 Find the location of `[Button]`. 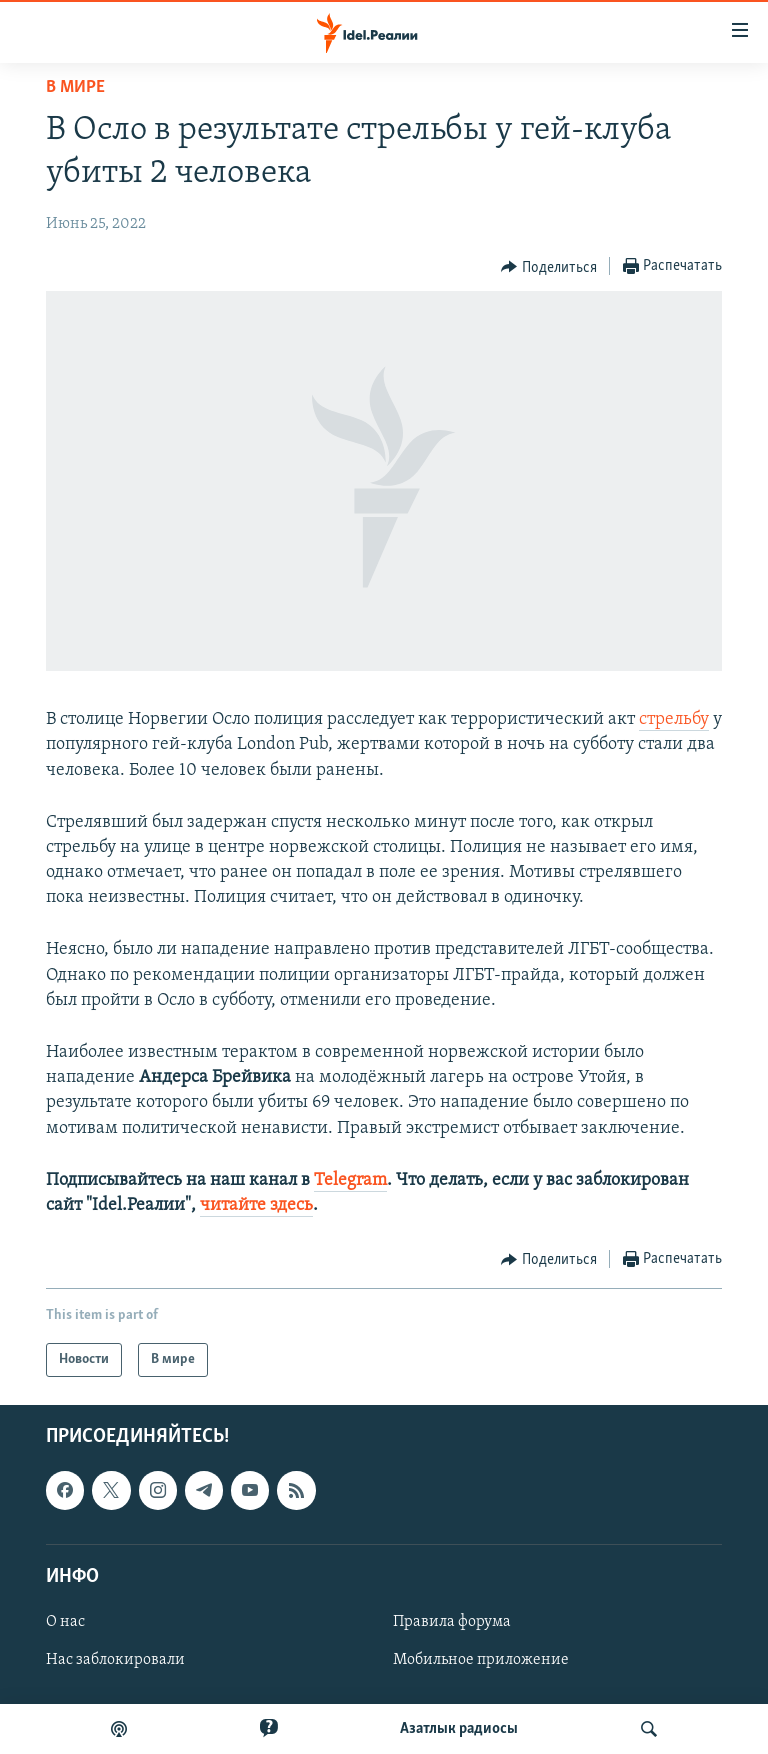

[Button] is located at coordinates (549, 267).